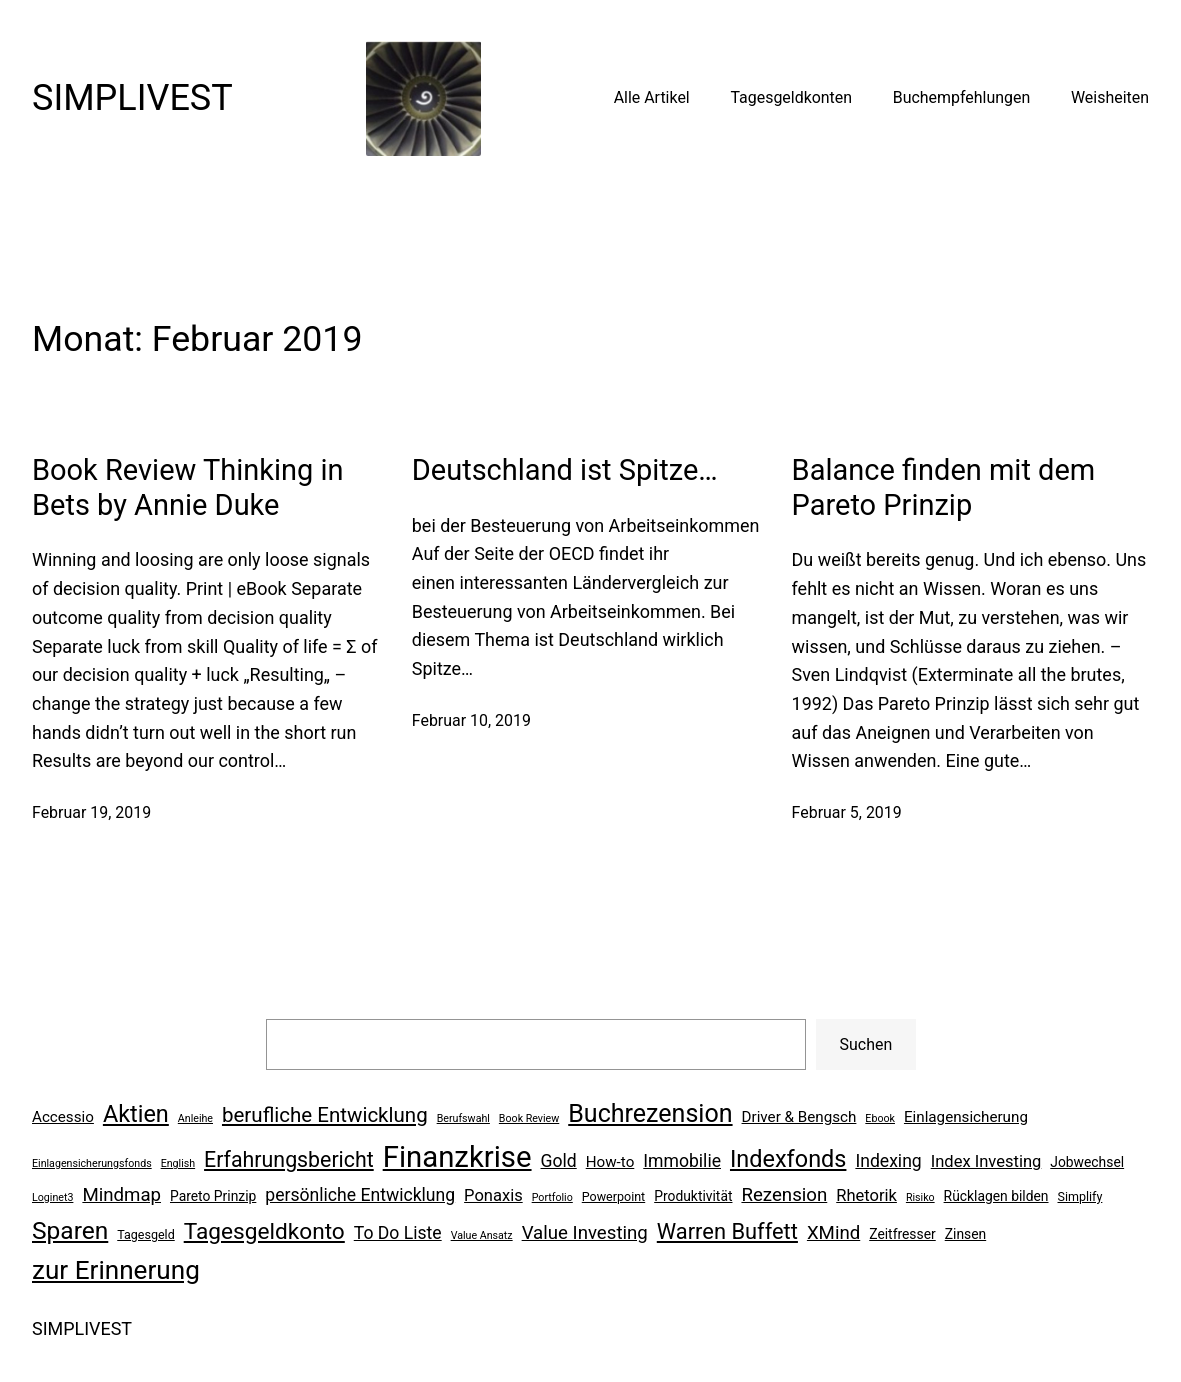 Image resolution: width=1181 pixels, height=1382 pixels. I want to click on Finanzkrise [Finanzkrise (29 Einträge)], so click(457, 1157).